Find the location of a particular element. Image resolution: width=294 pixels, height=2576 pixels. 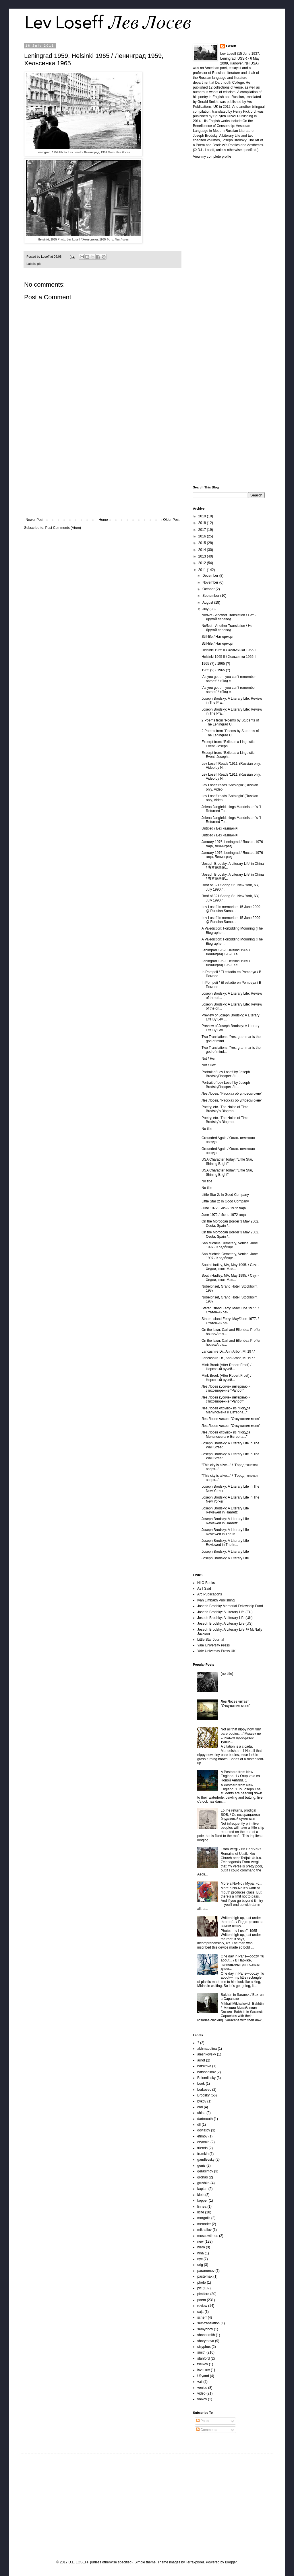

china is located at coordinates (201, 2113).